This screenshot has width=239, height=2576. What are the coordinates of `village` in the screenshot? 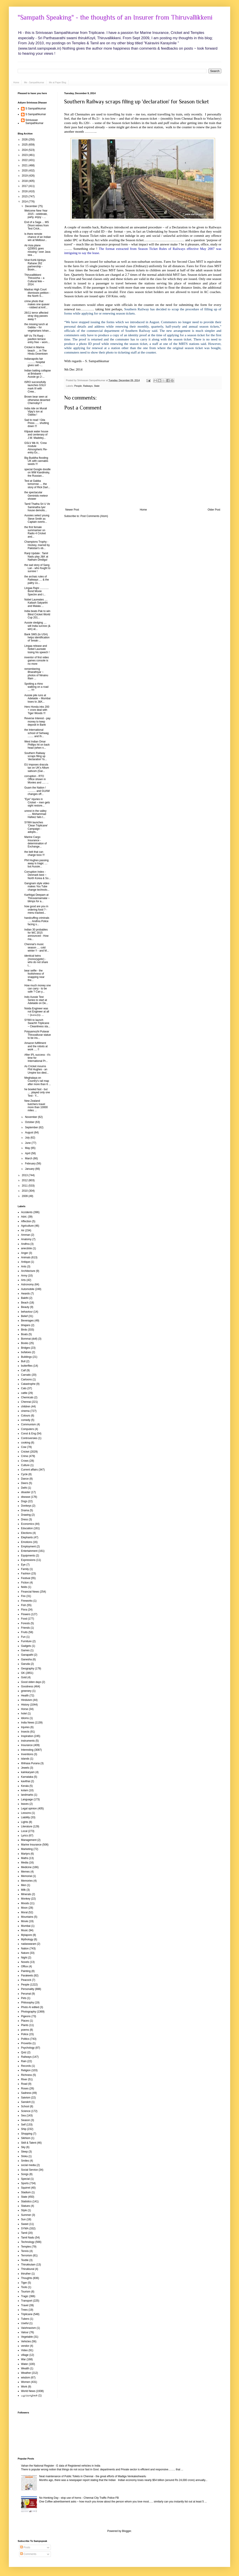 It's located at (25, 2354).